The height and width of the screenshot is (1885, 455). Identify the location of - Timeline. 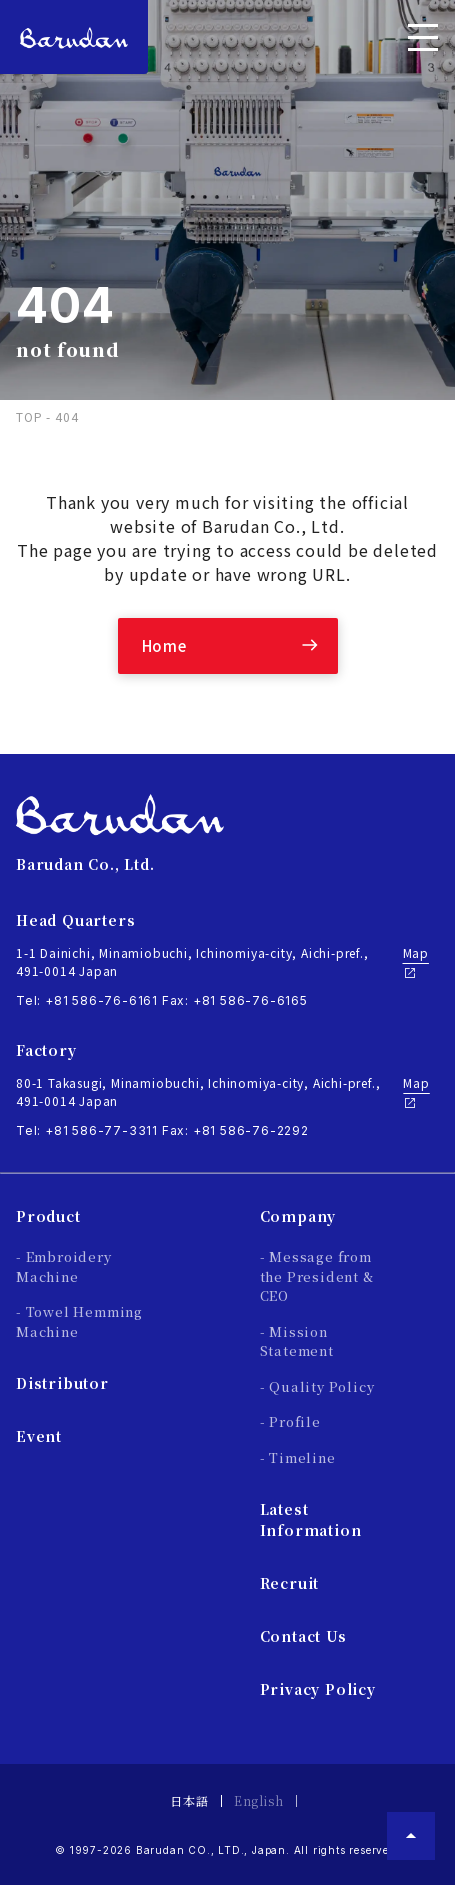
(298, 1457).